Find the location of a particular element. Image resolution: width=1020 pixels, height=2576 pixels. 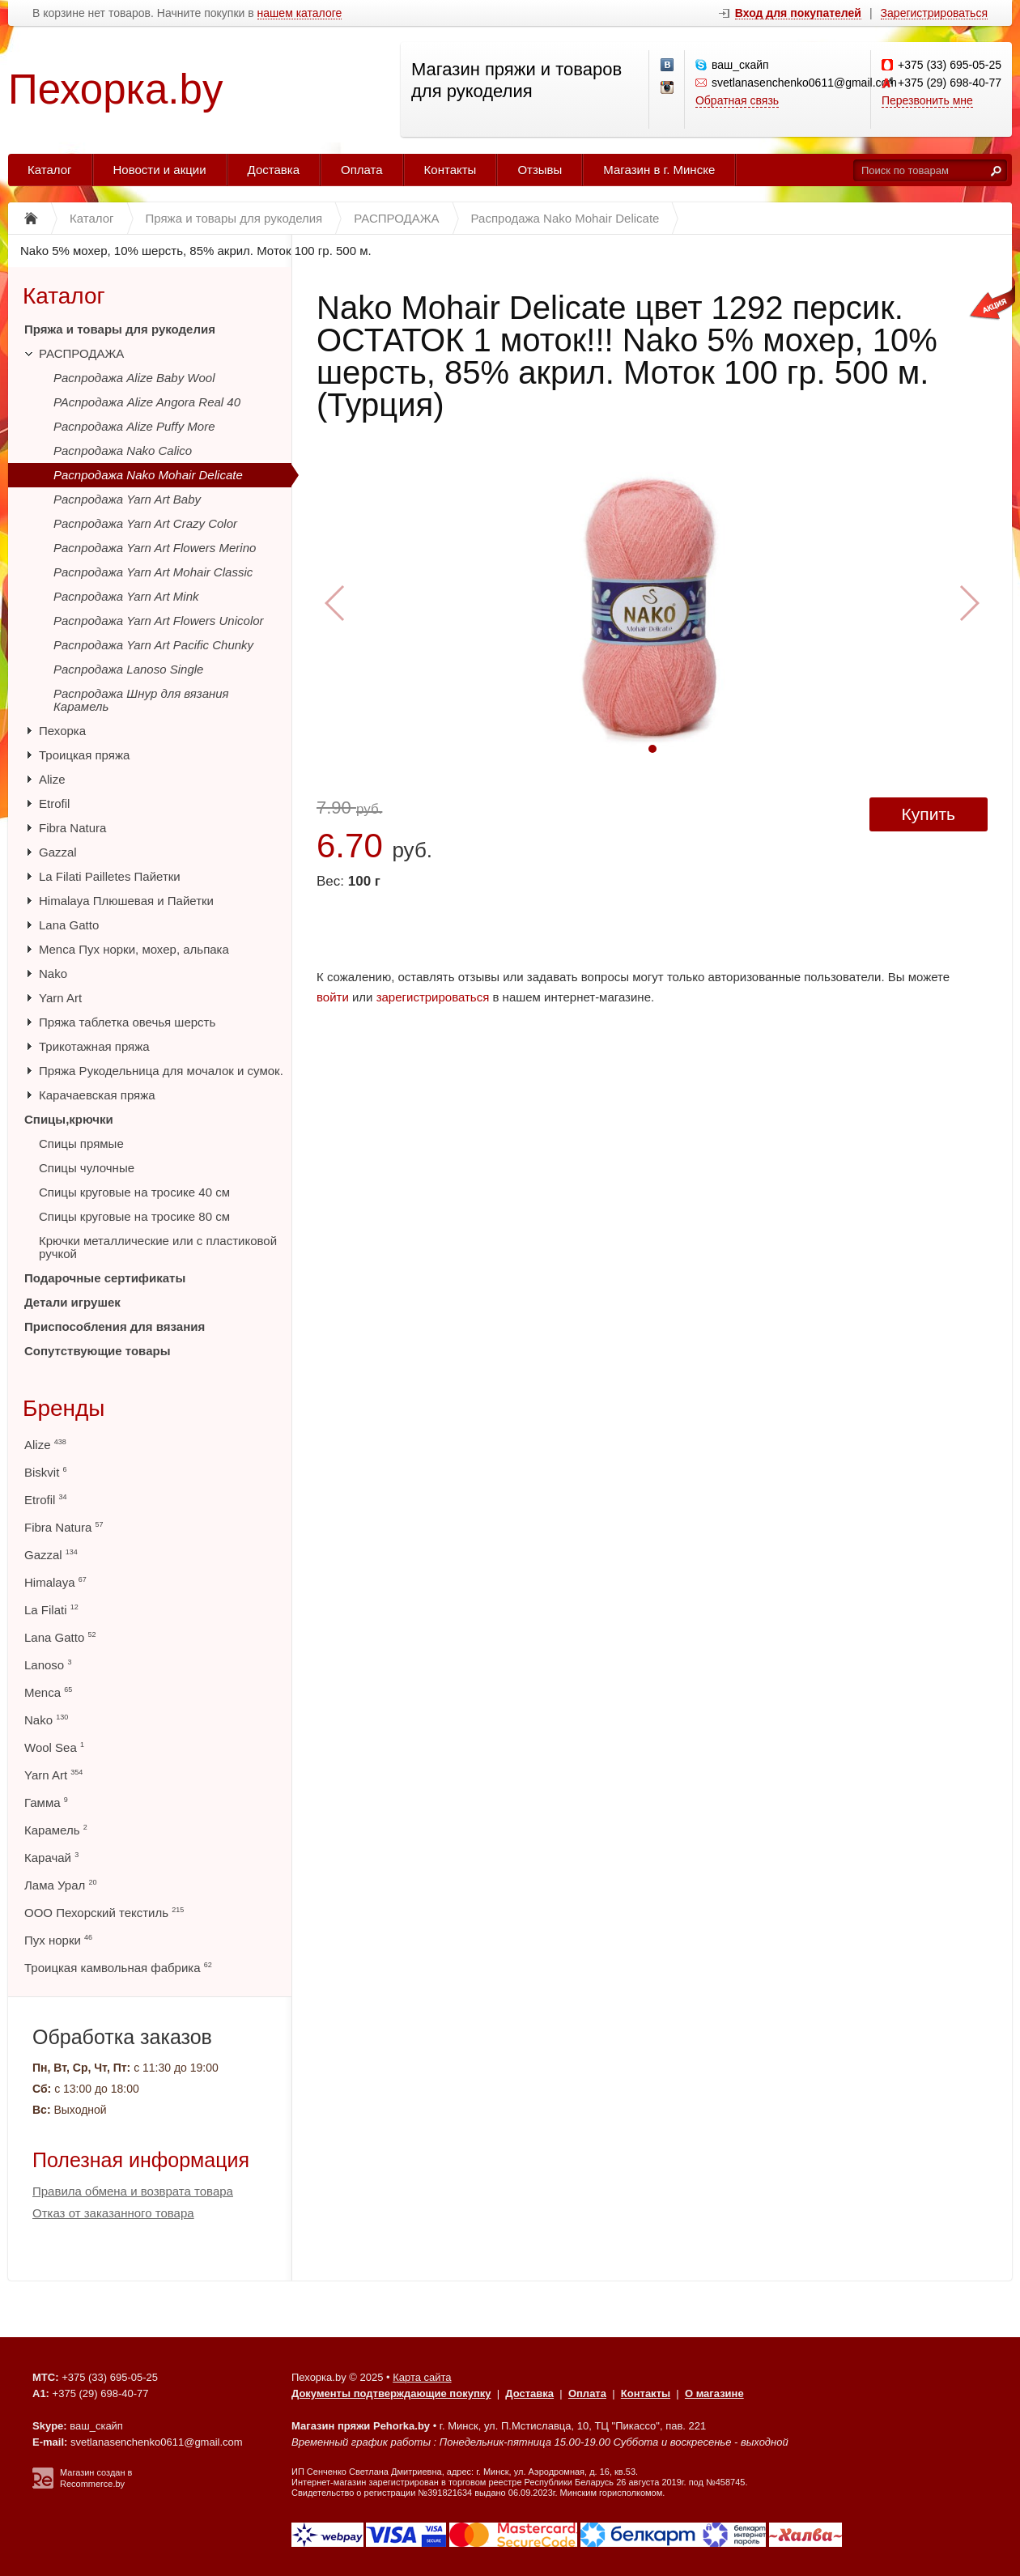

Отказ от заказанного товара is located at coordinates (113, 2213).